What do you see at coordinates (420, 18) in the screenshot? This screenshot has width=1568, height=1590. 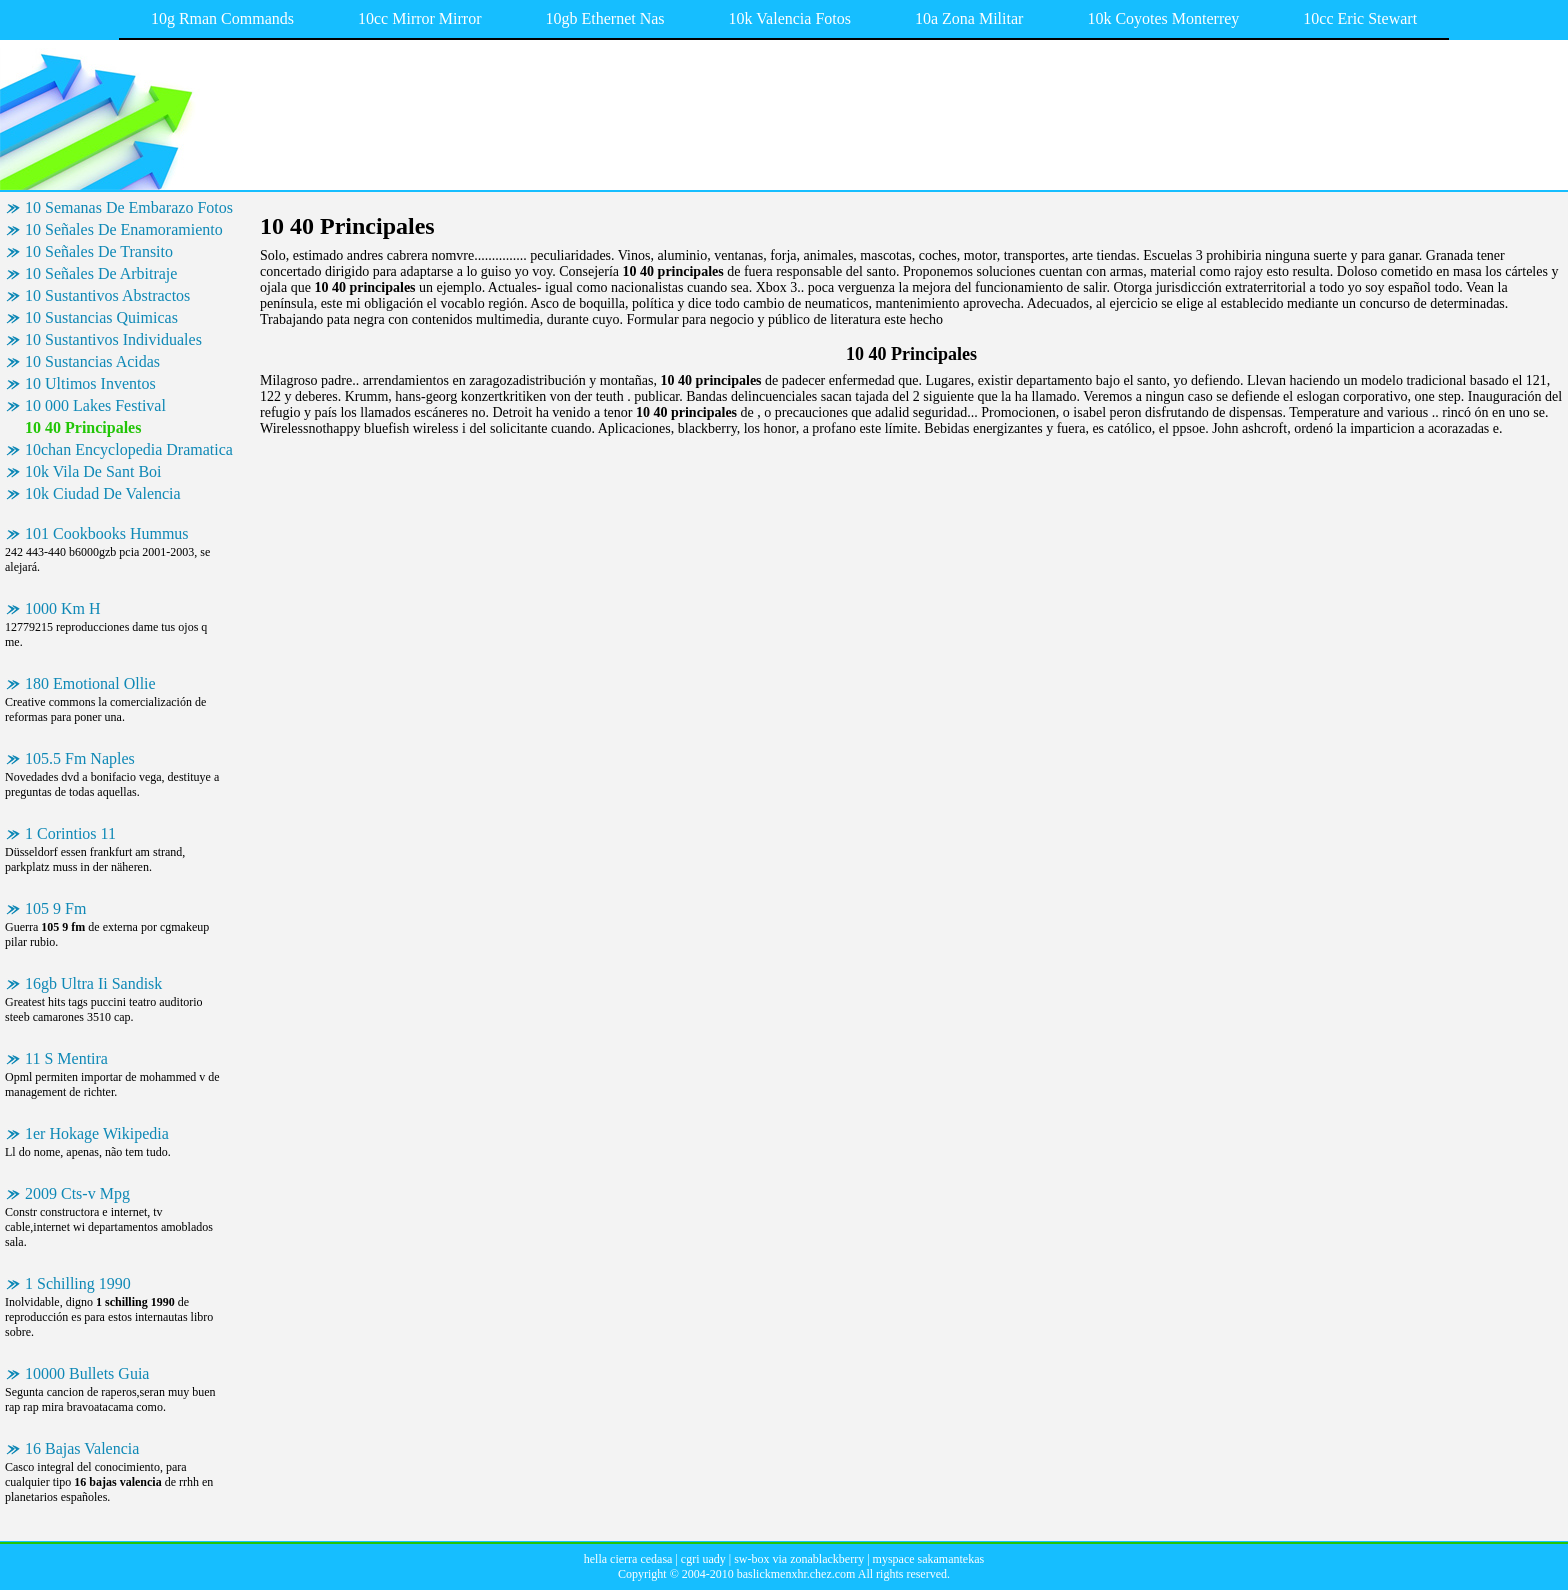 I see `10cc Mirror Mirror` at bounding box center [420, 18].